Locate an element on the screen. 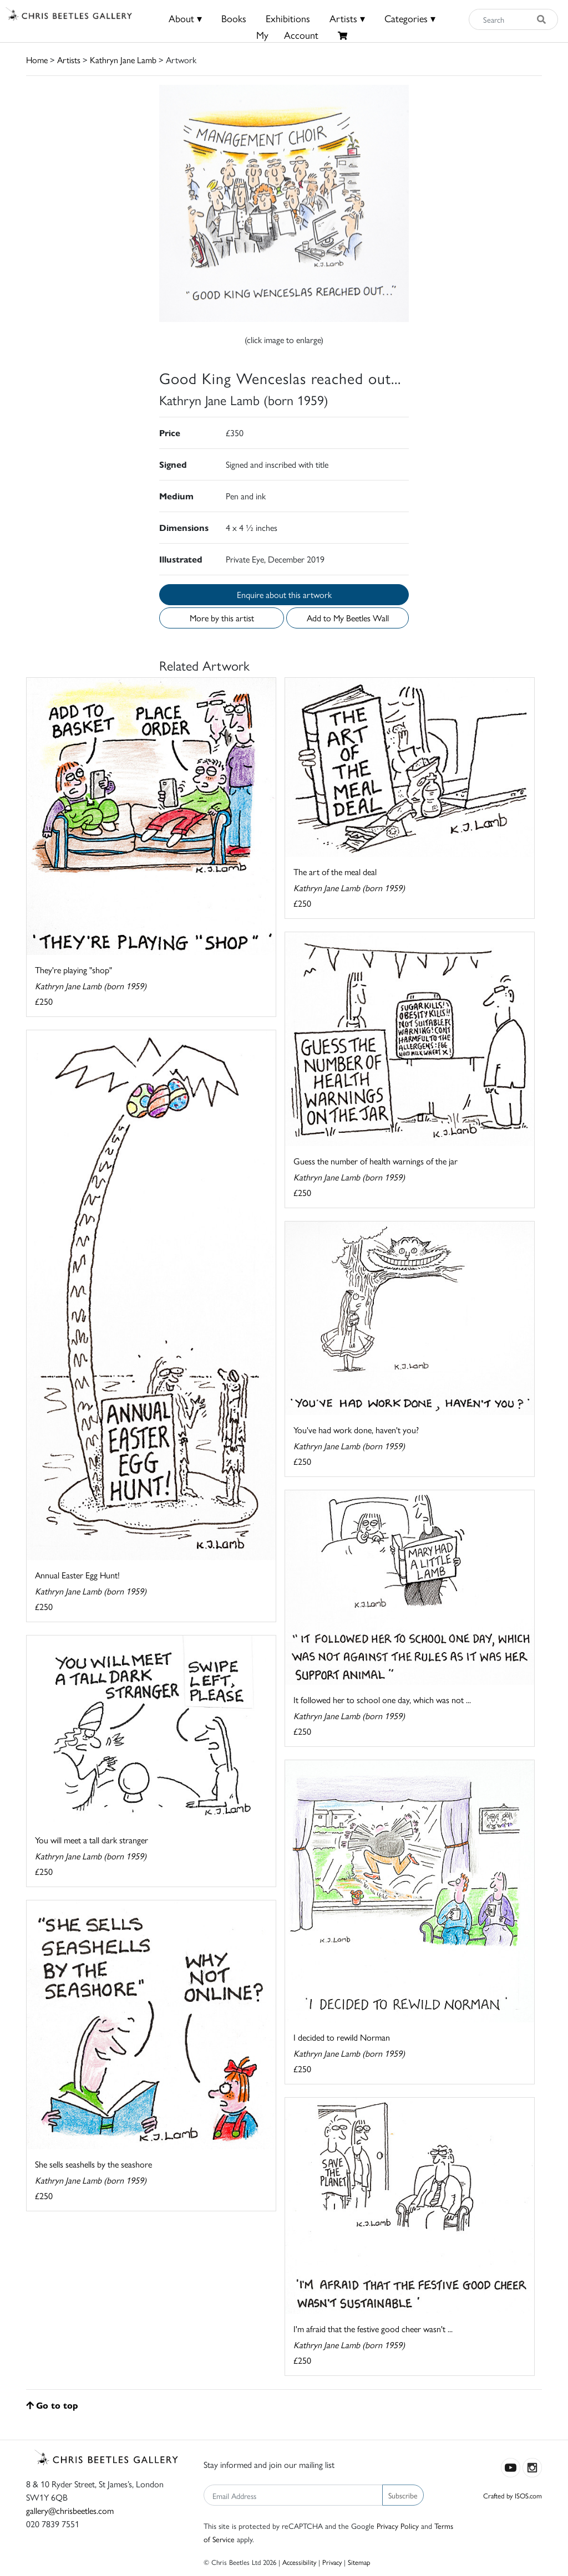 Image resolution: width=568 pixels, height=2576 pixels. Accessibility is located at coordinates (299, 2562).